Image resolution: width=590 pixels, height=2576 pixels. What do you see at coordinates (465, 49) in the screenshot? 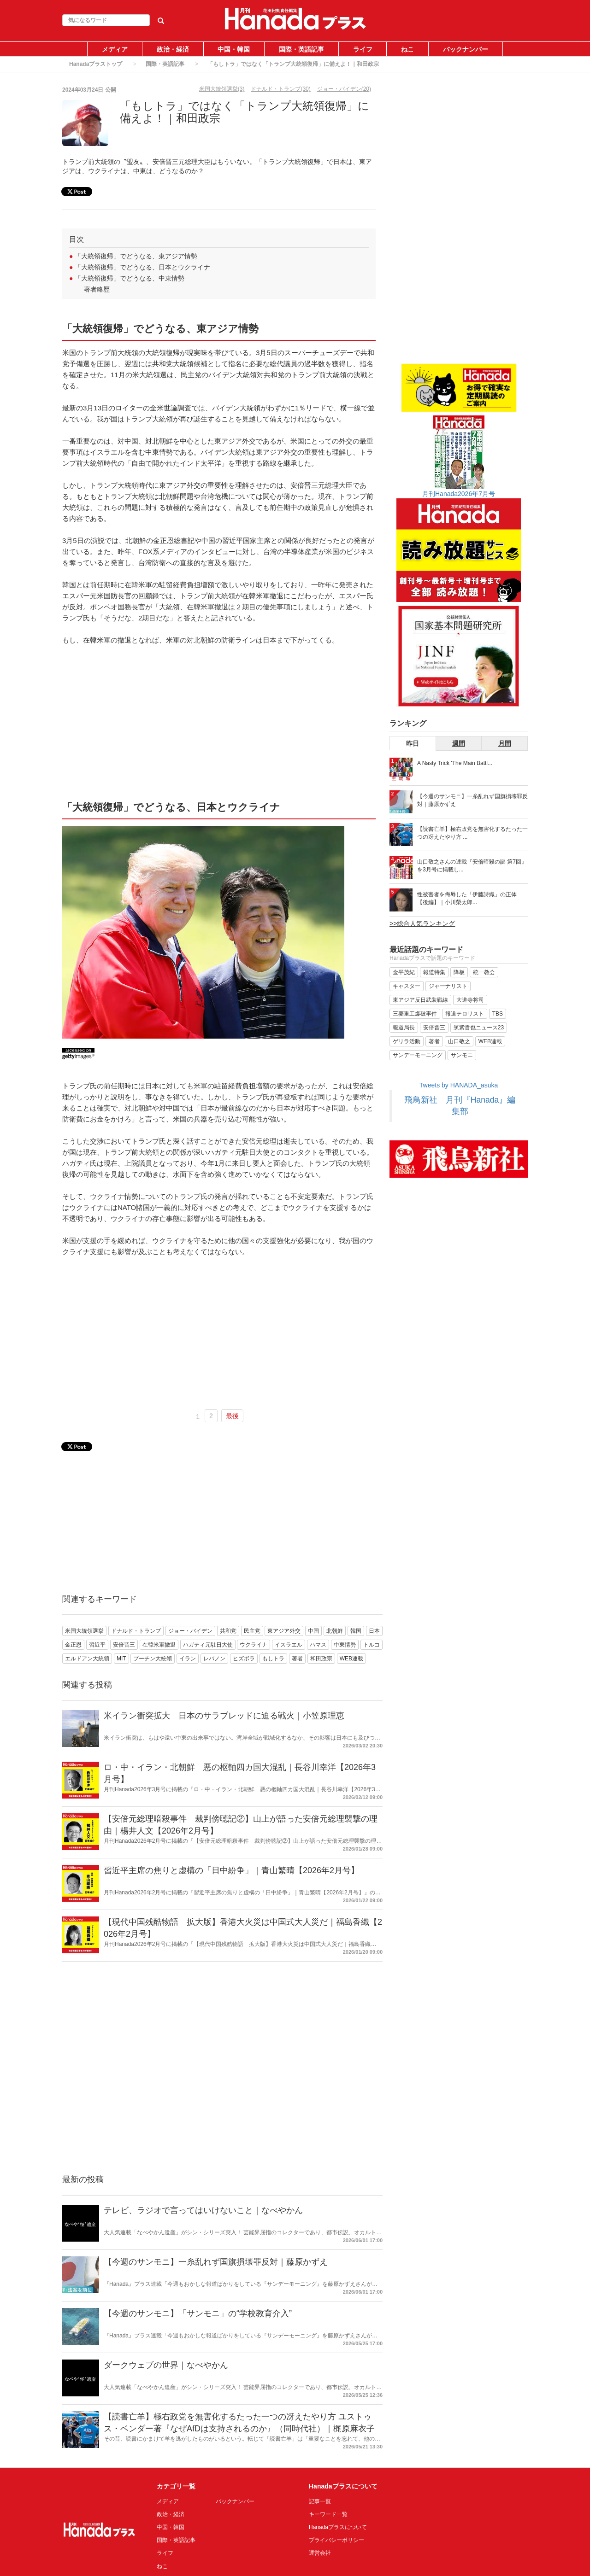
I see `バックナンバー` at bounding box center [465, 49].